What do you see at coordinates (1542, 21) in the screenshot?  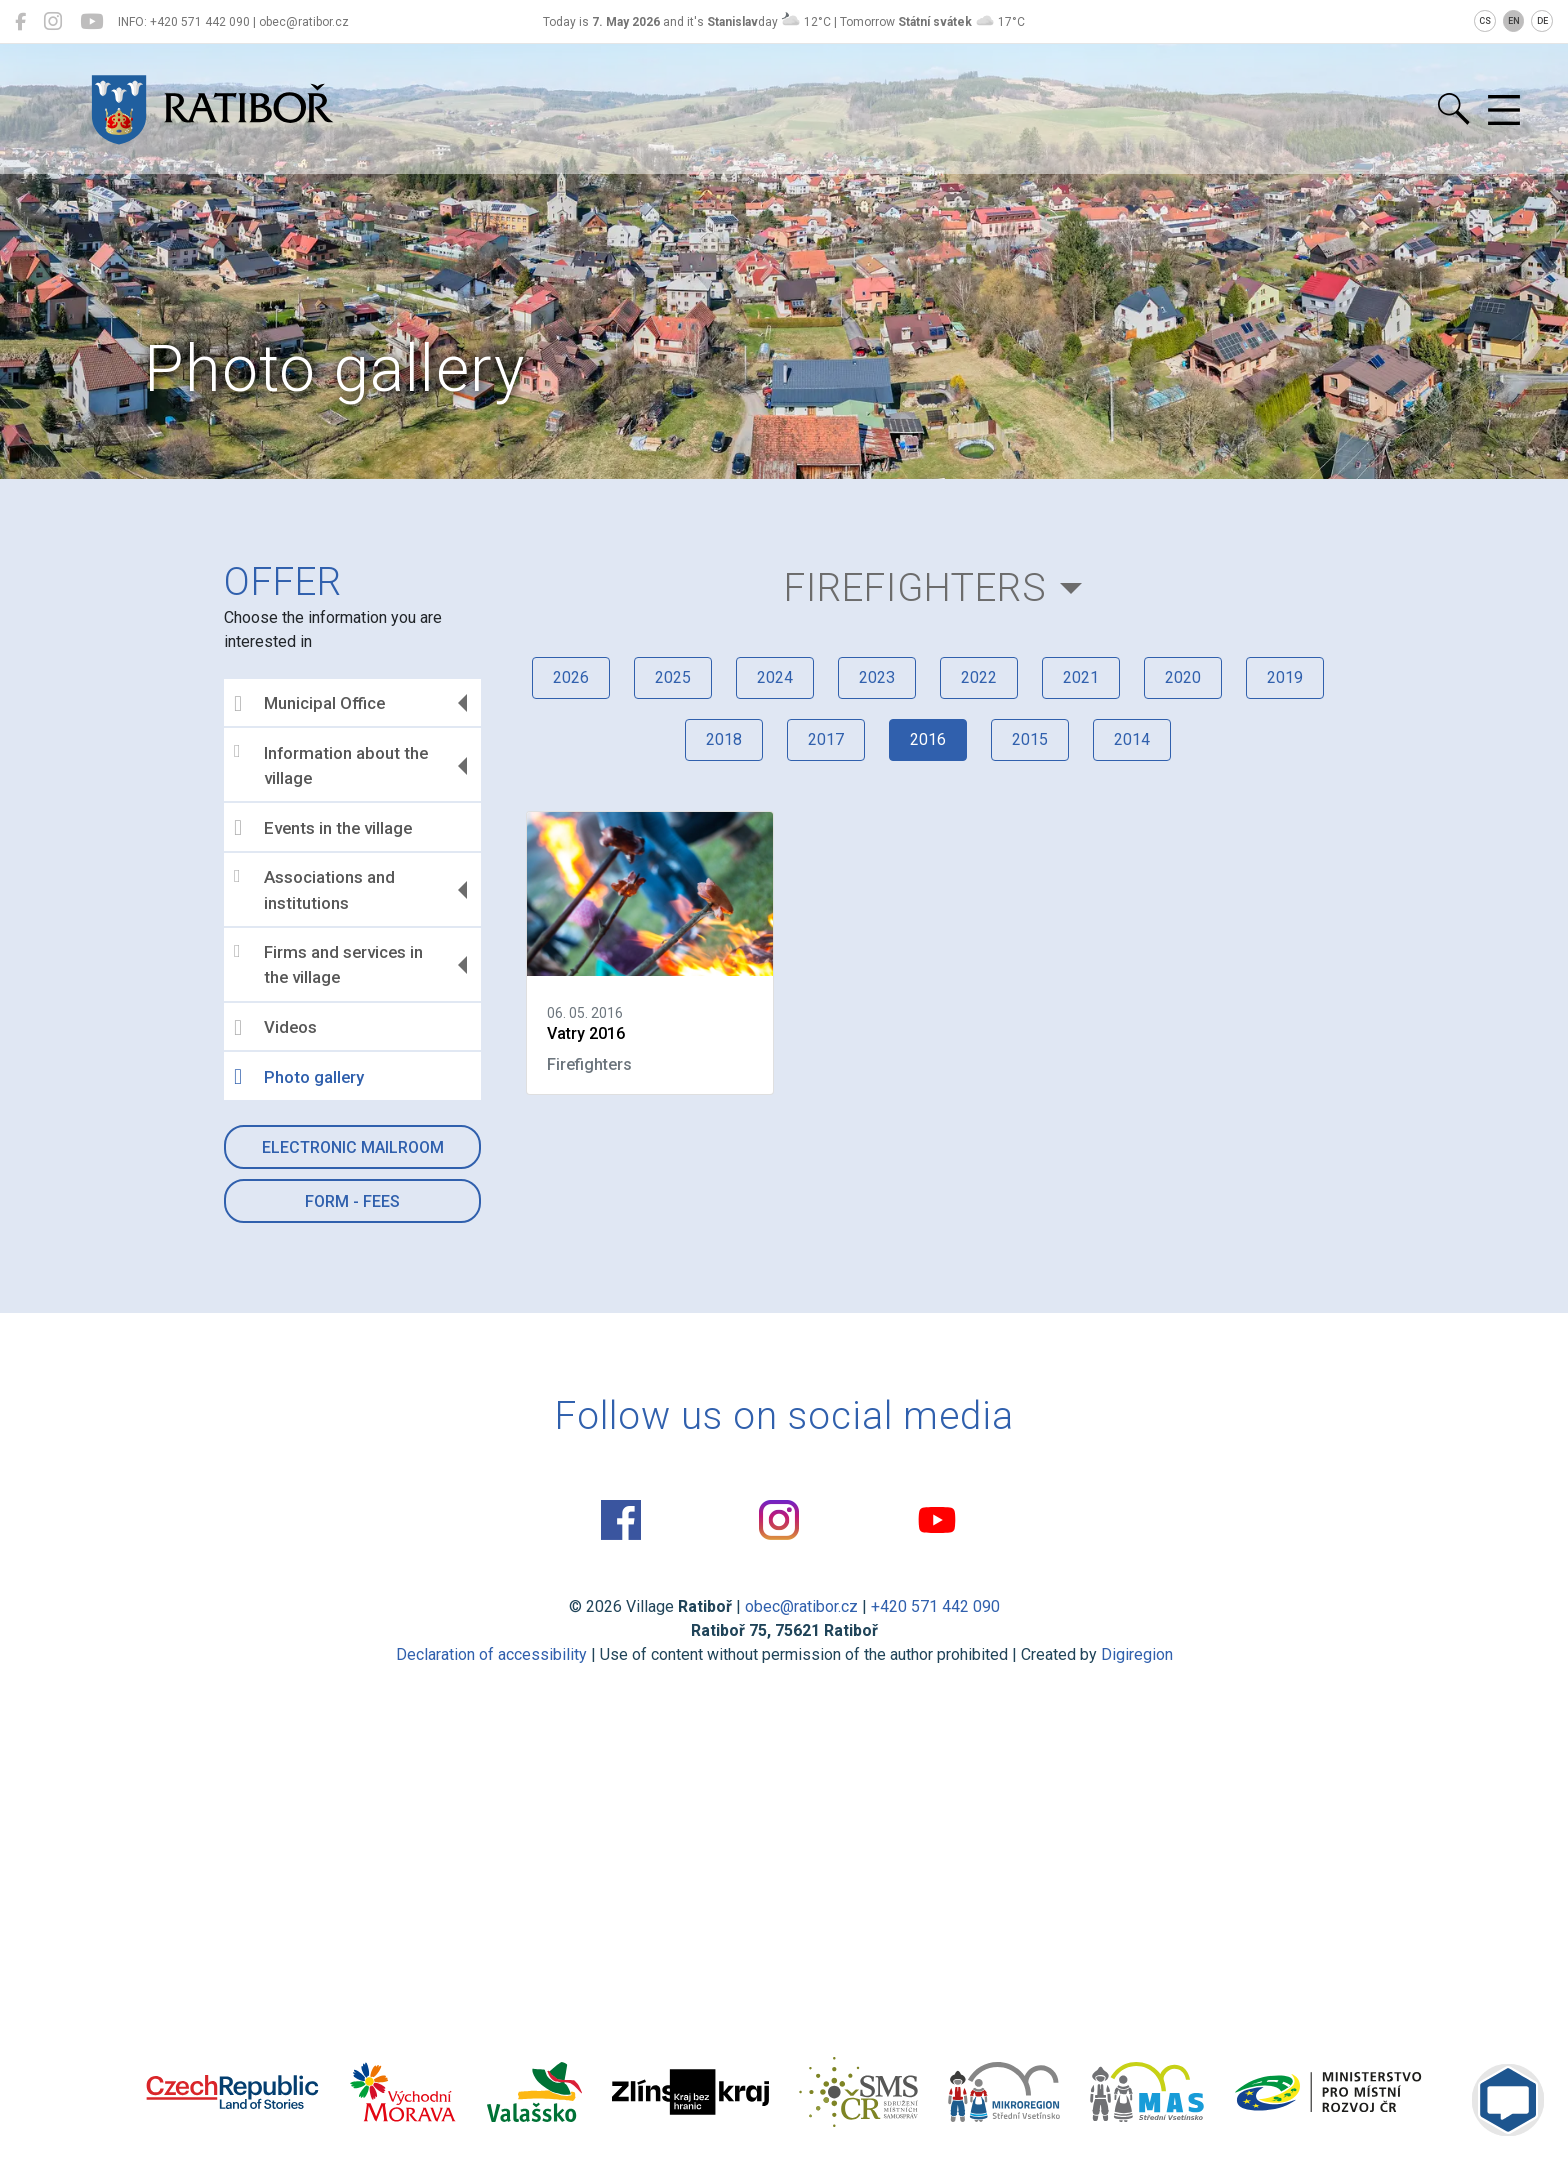 I see `DE` at bounding box center [1542, 21].